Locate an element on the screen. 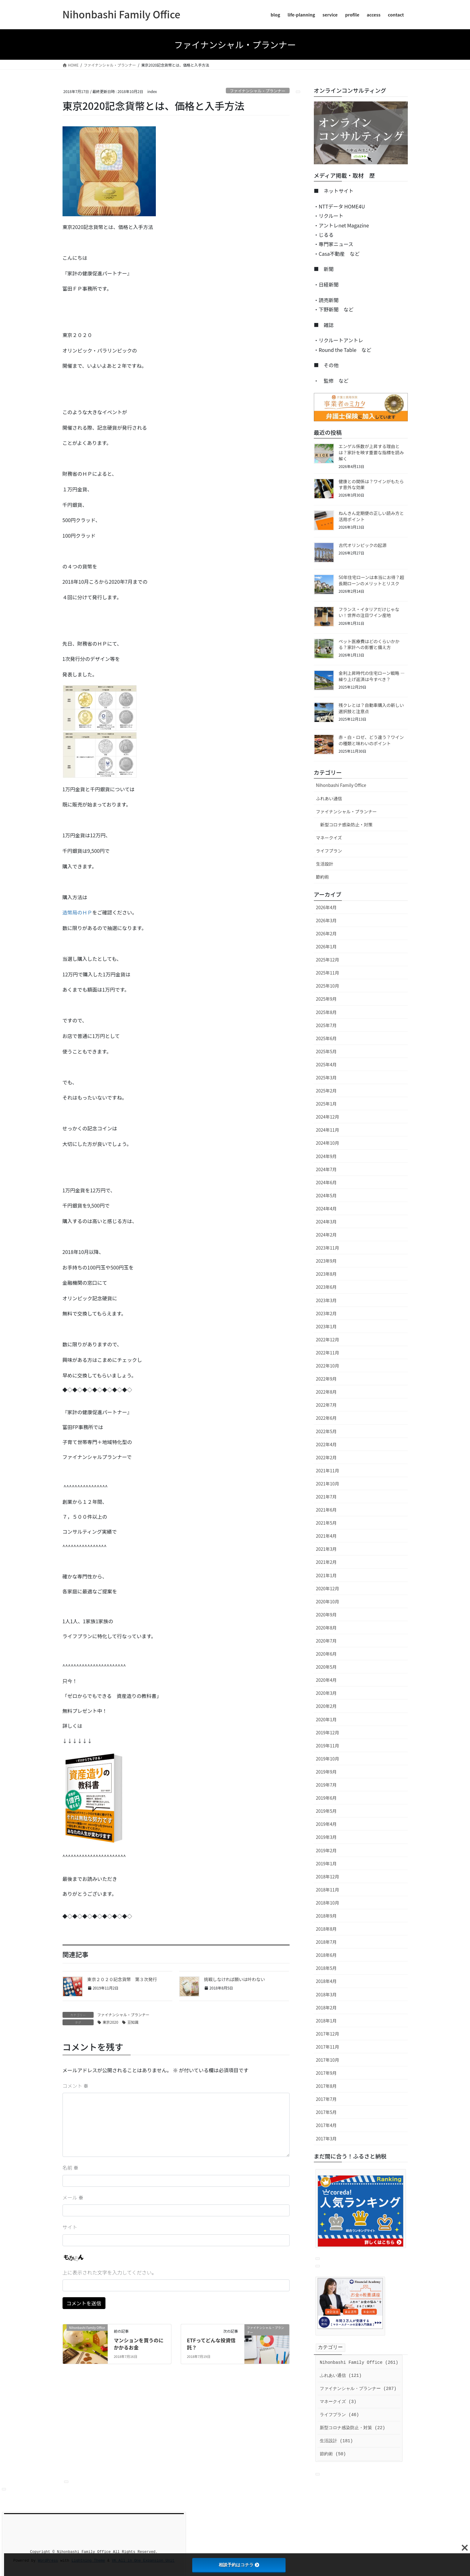 The image size is (470, 2576). 2021年10月 is located at coordinates (327, 1483).